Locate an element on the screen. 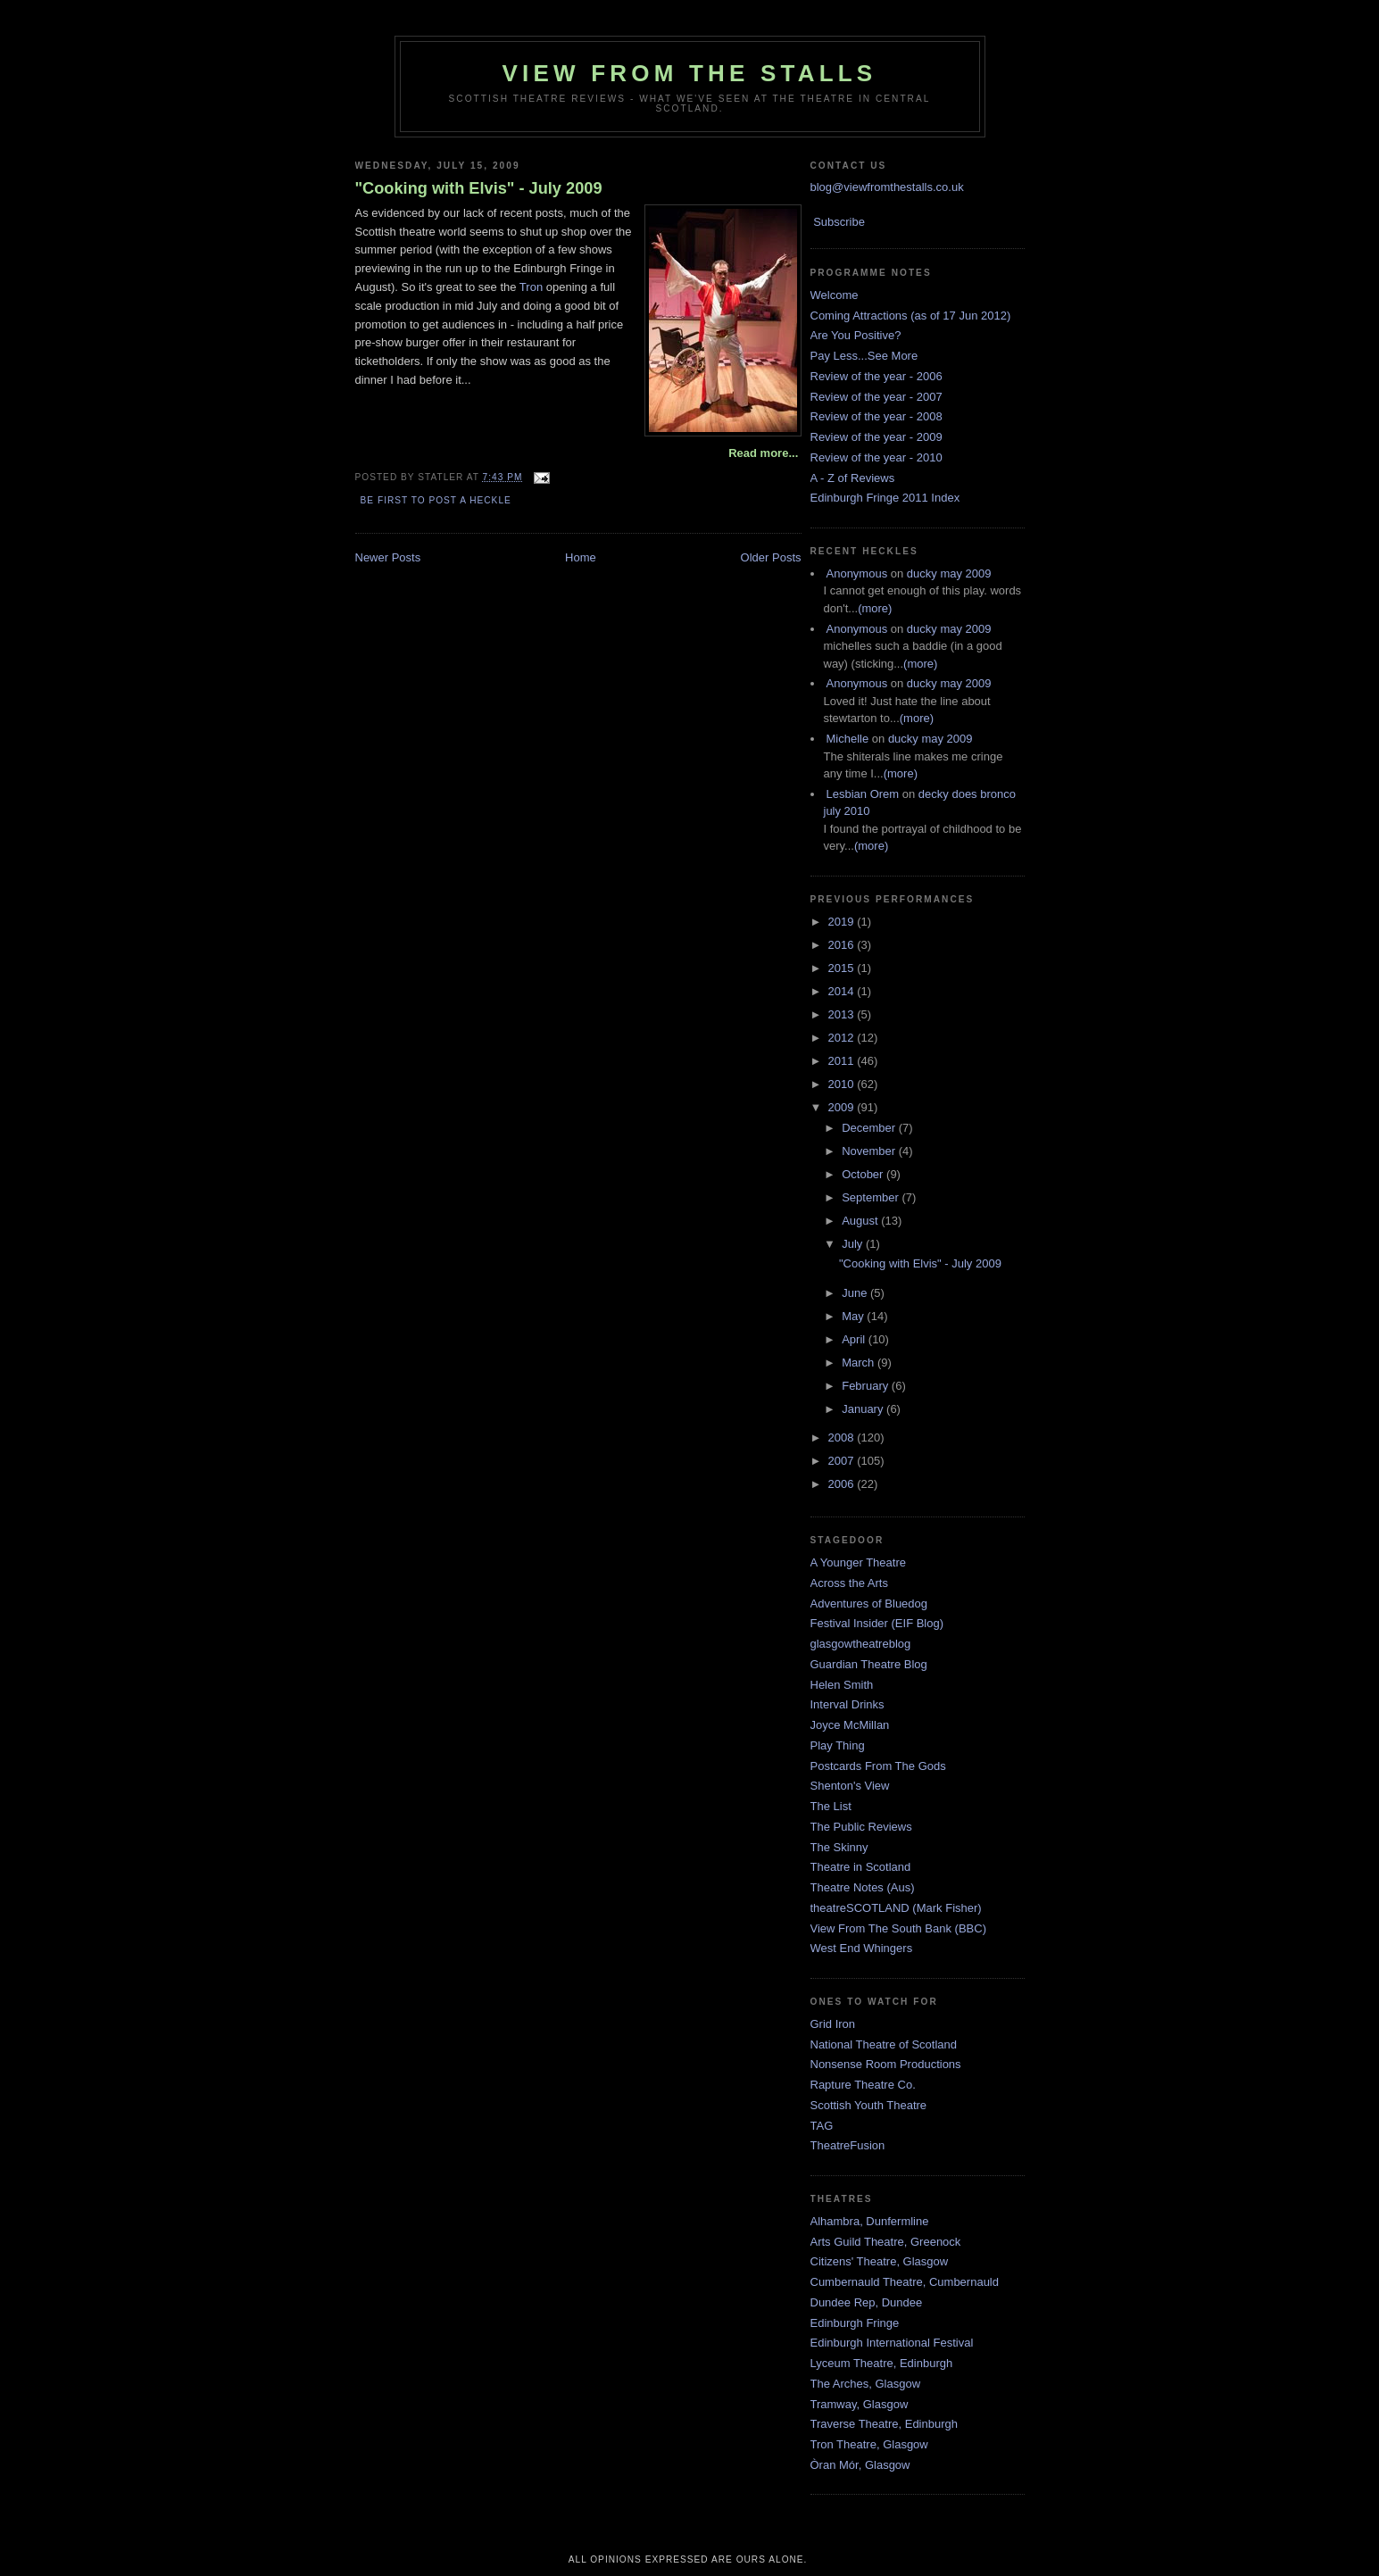  TAG is located at coordinates (822, 2125).